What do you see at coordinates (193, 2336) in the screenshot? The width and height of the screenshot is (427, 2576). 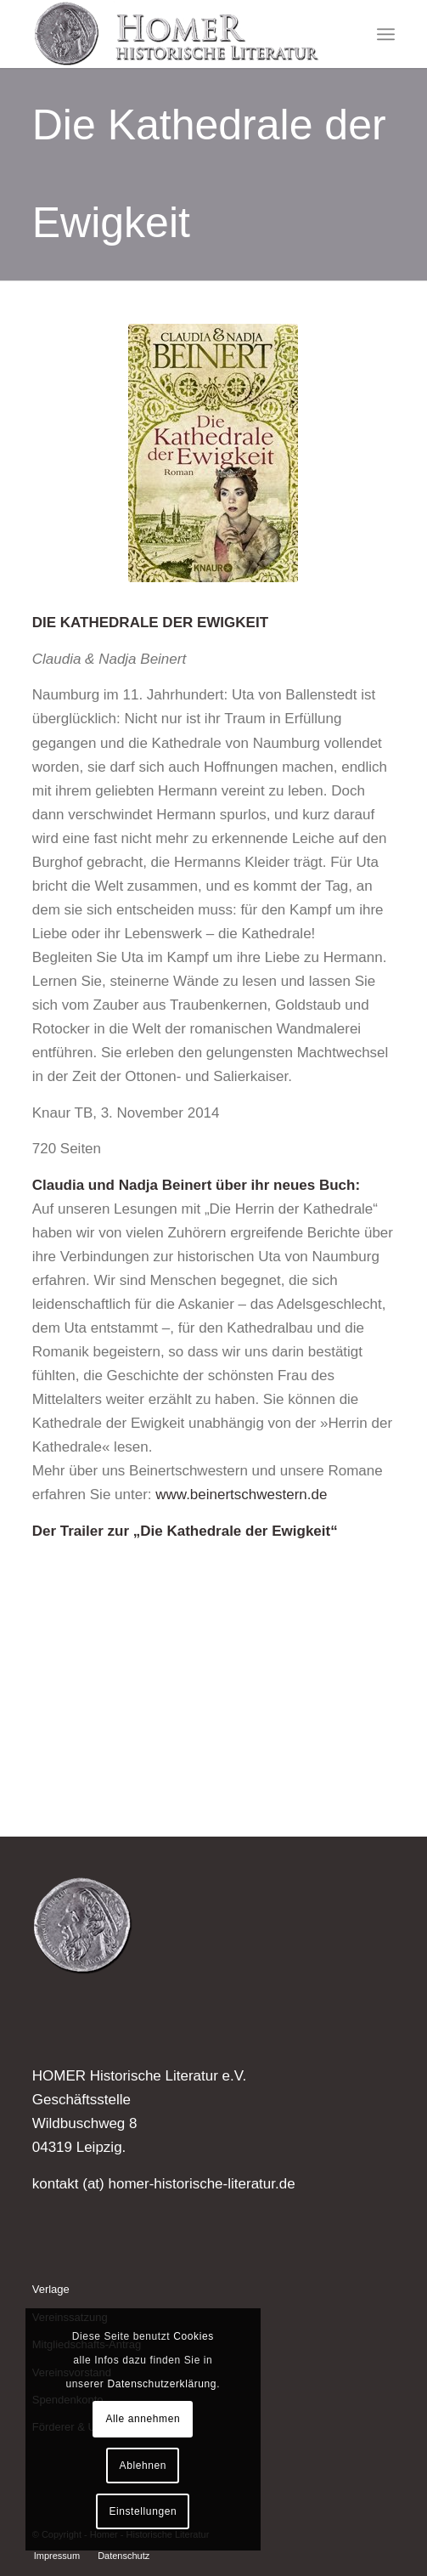 I see `Cookies` at bounding box center [193, 2336].